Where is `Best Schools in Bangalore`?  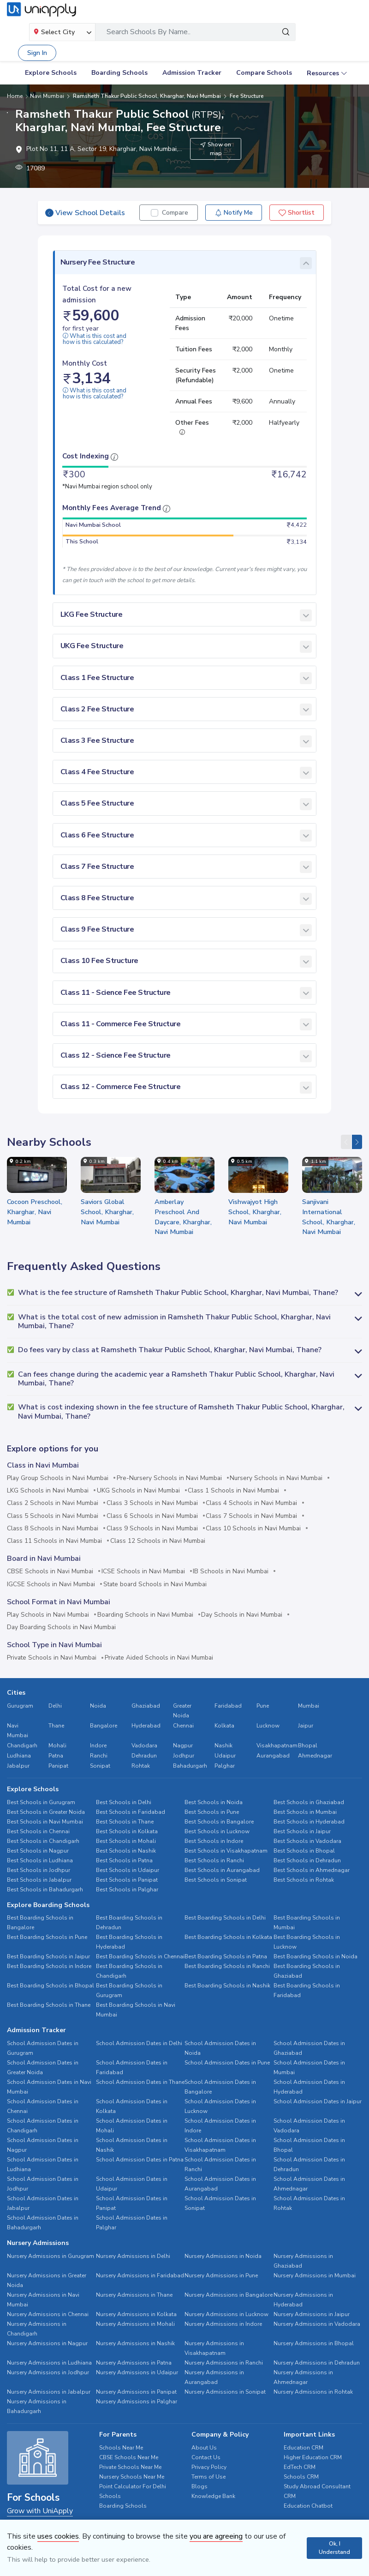
Best Schools in Bangalore is located at coordinates (219, 1821).